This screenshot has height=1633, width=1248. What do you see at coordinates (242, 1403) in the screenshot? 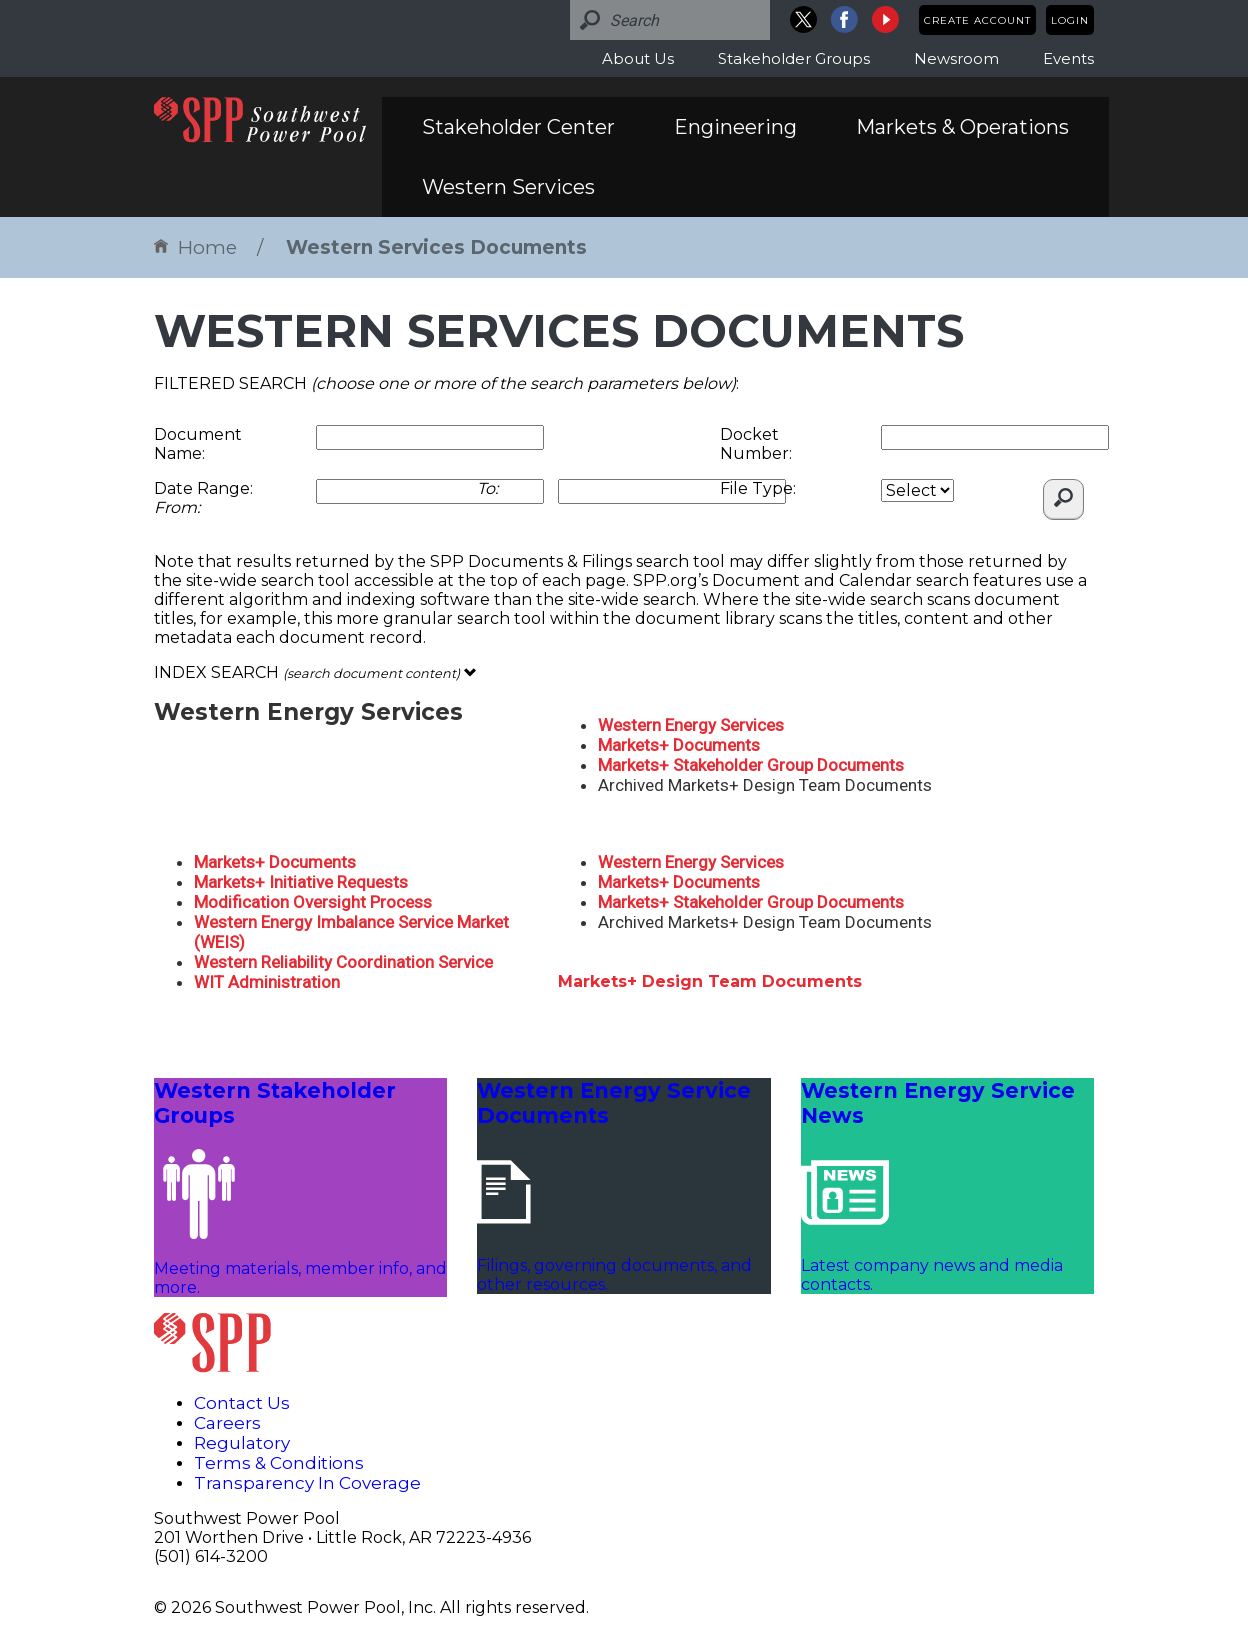
I see `Contact Us` at bounding box center [242, 1403].